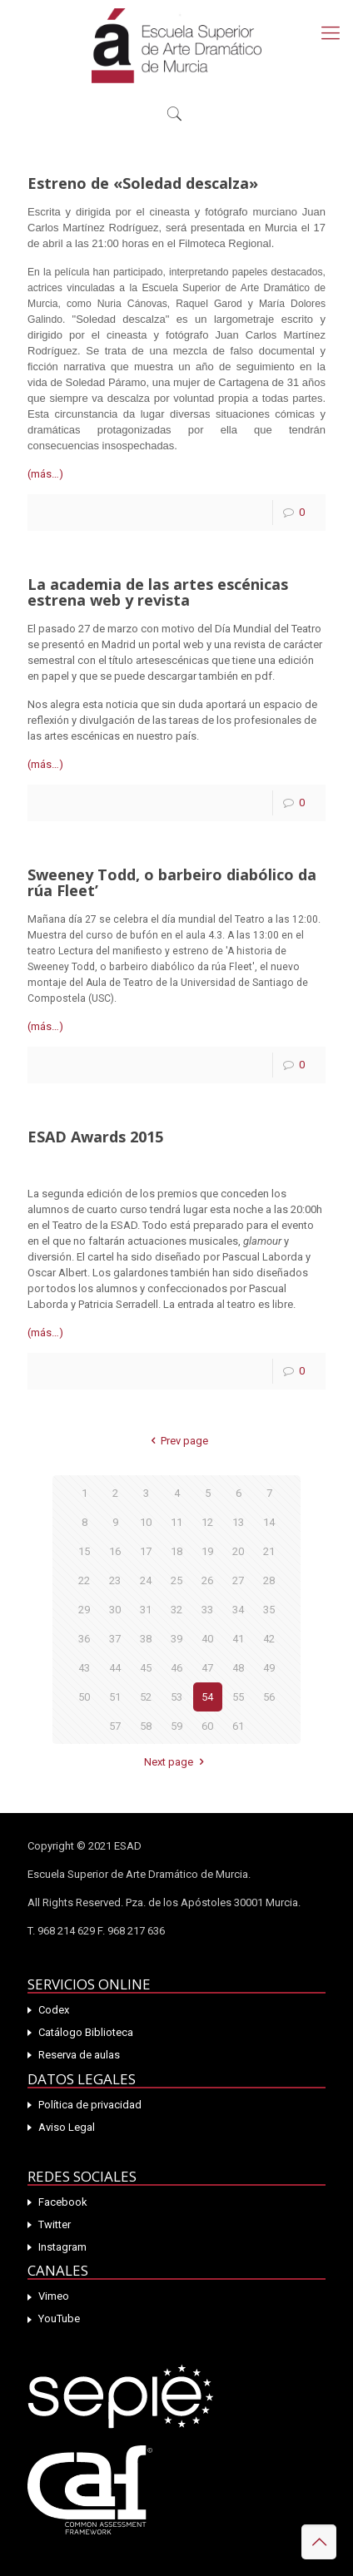  Describe the element at coordinates (146, 1668) in the screenshot. I see `45` at that location.